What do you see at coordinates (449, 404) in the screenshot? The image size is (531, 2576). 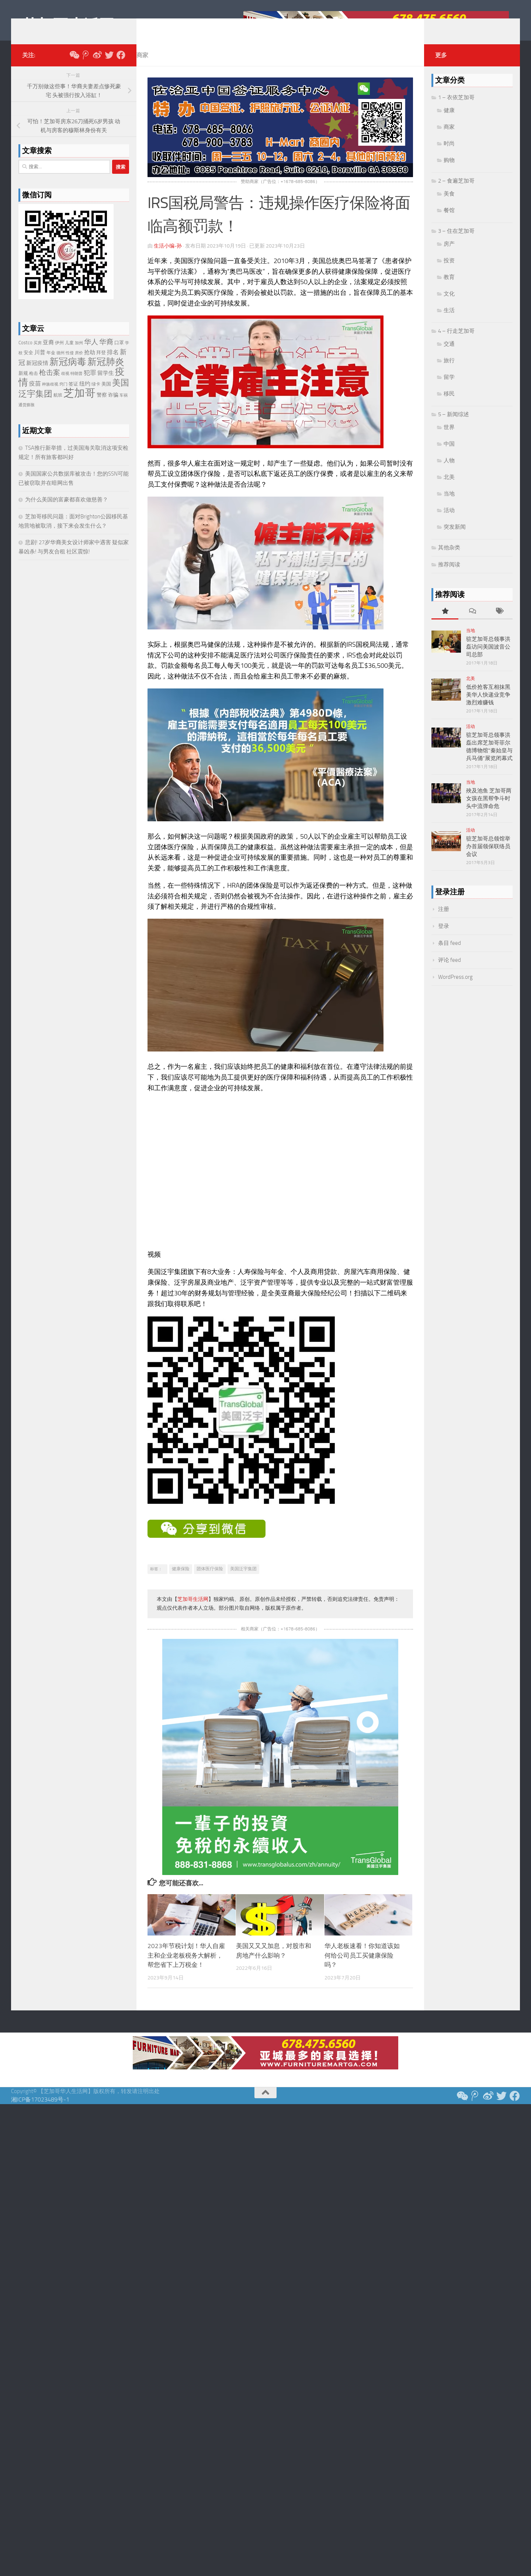 I see `移民` at bounding box center [449, 404].